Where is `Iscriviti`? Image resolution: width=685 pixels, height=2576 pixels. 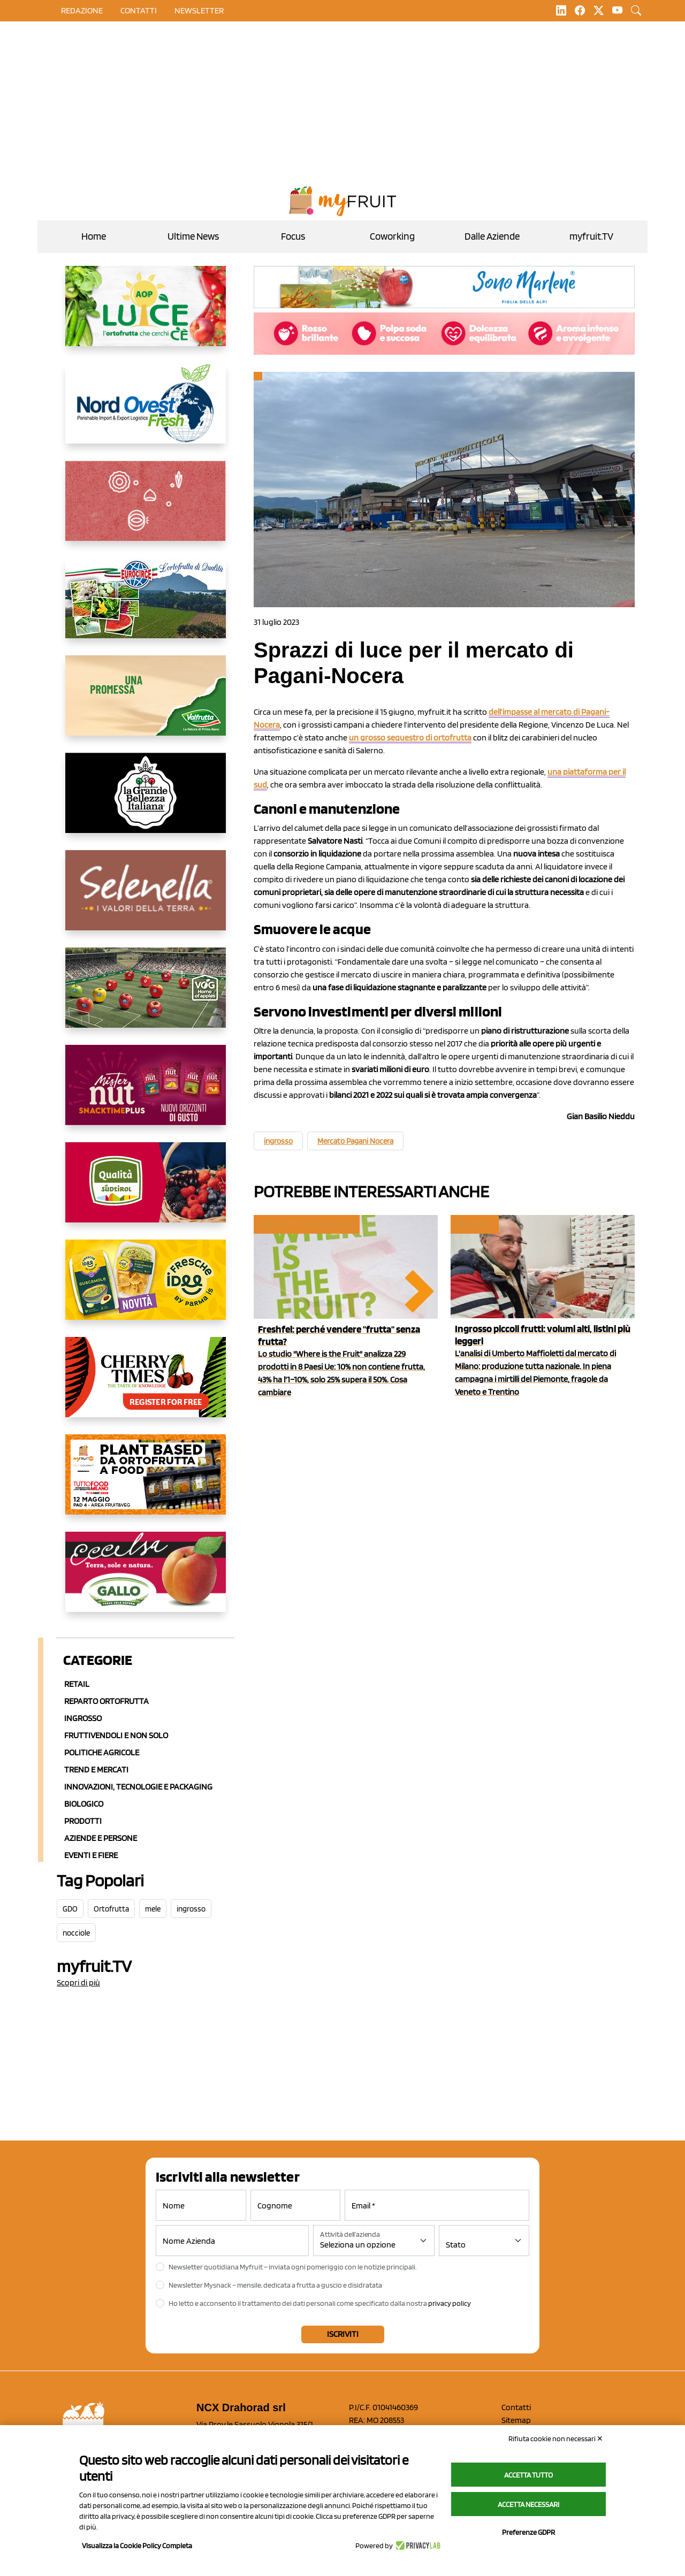
Iscriviti is located at coordinates (343, 2334).